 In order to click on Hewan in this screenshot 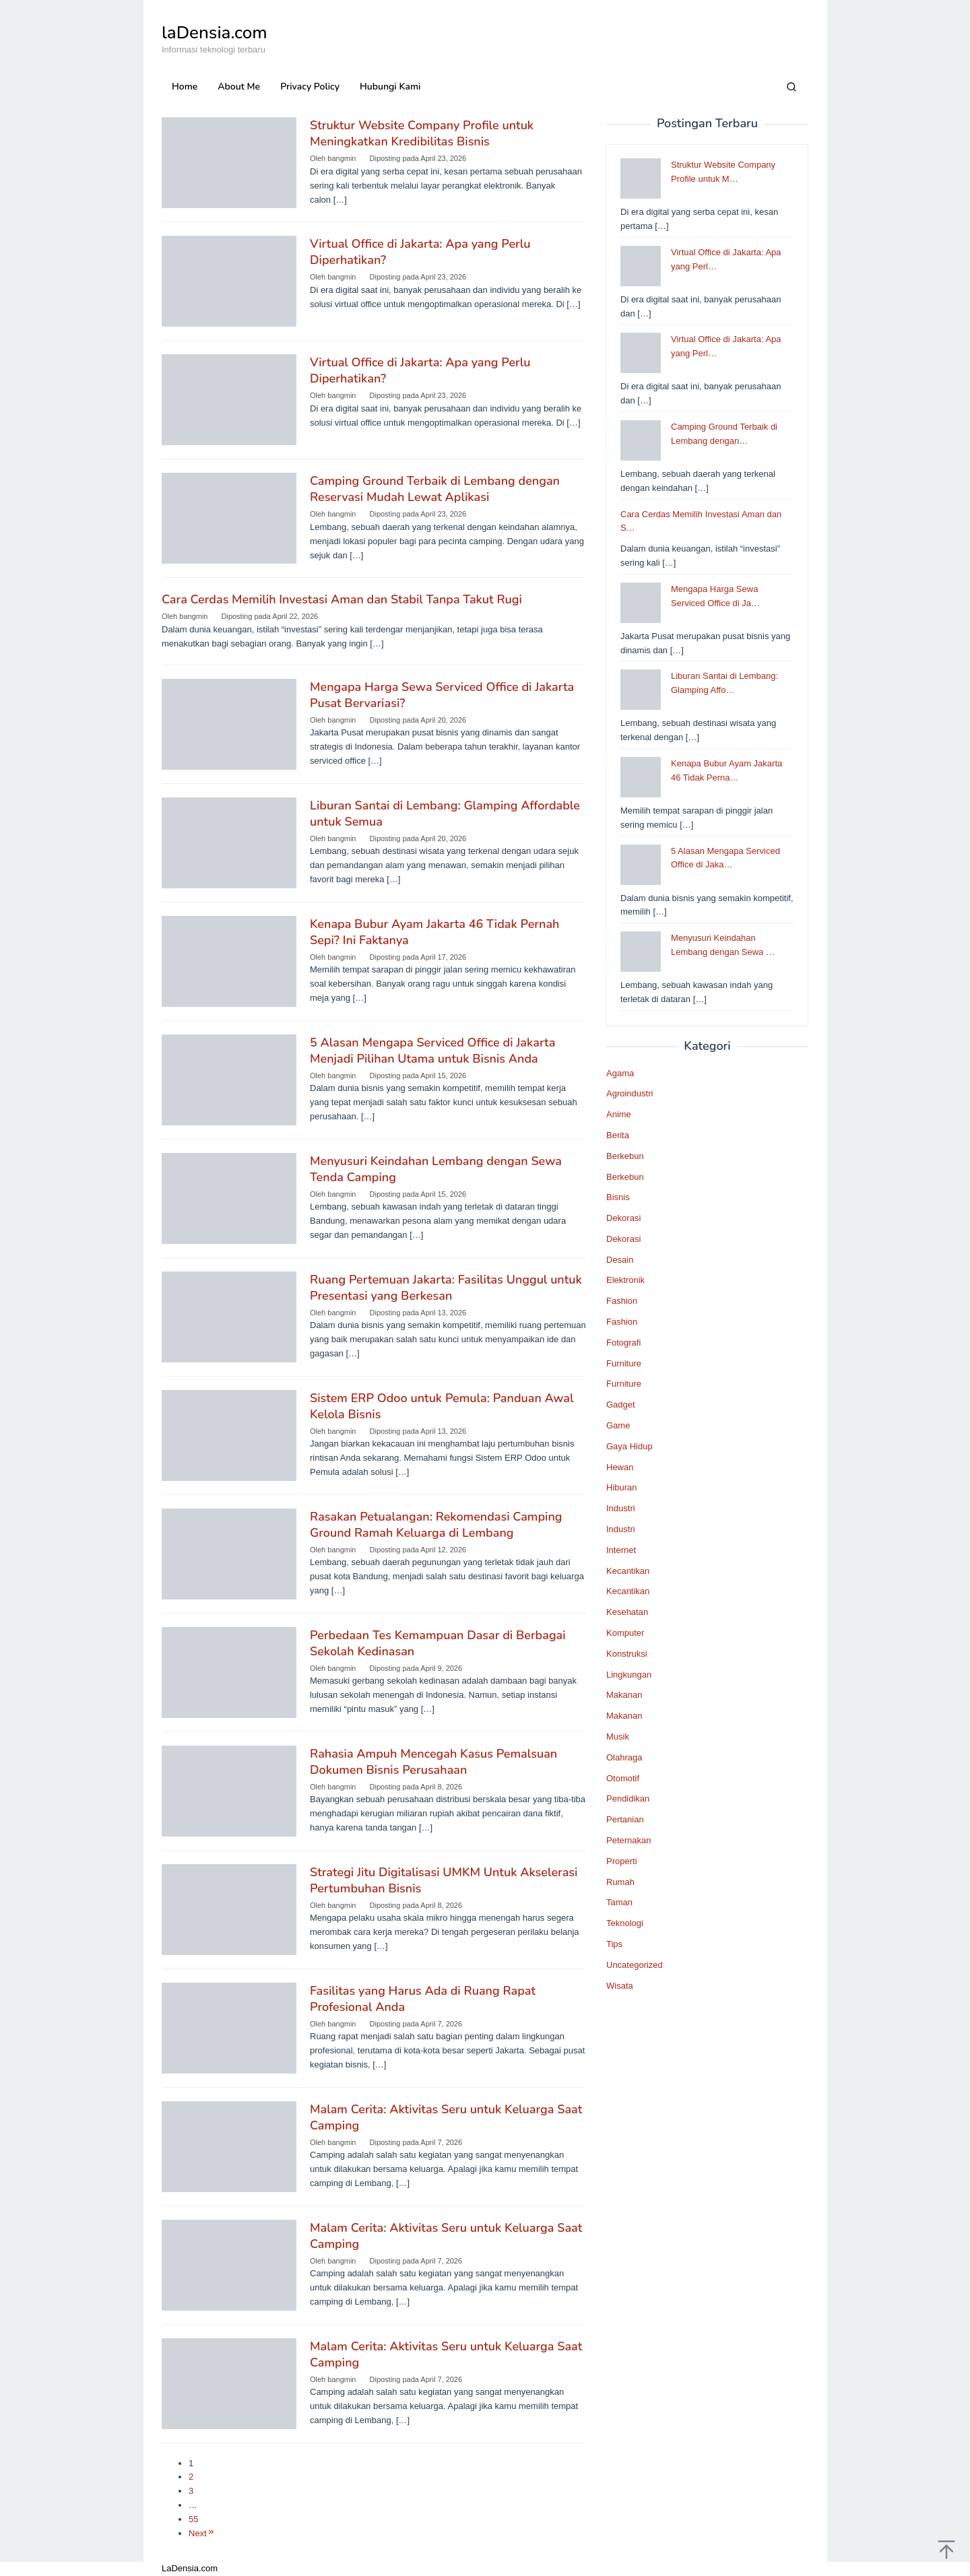, I will do `click(619, 1467)`.